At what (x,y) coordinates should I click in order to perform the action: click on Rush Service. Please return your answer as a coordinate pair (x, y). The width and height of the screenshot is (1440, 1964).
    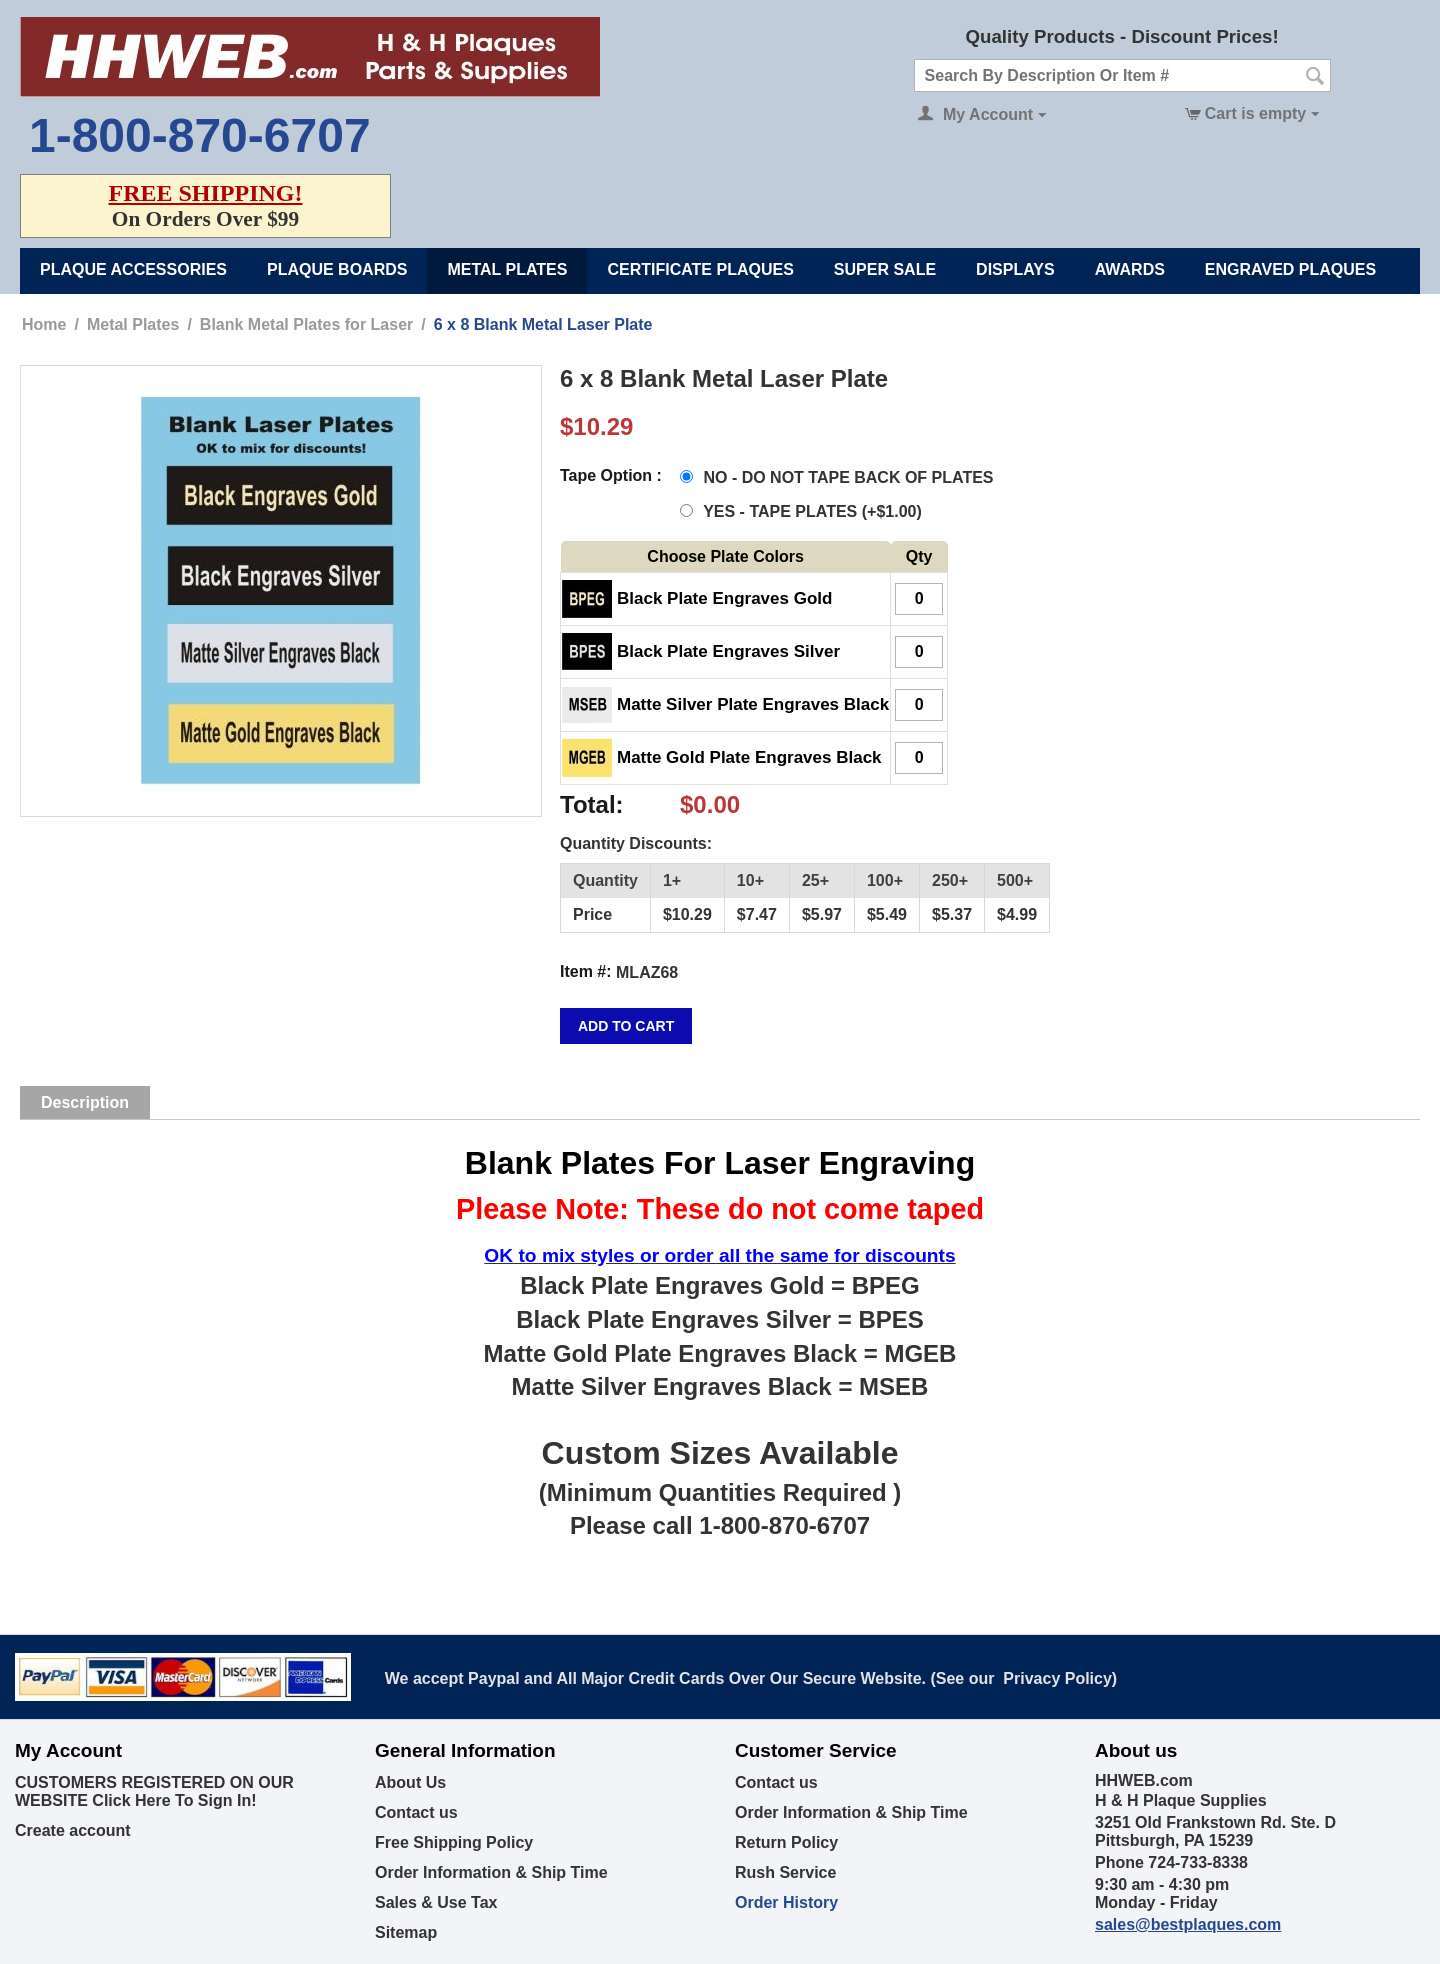
    Looking at the image, I should click on (785, 1872).